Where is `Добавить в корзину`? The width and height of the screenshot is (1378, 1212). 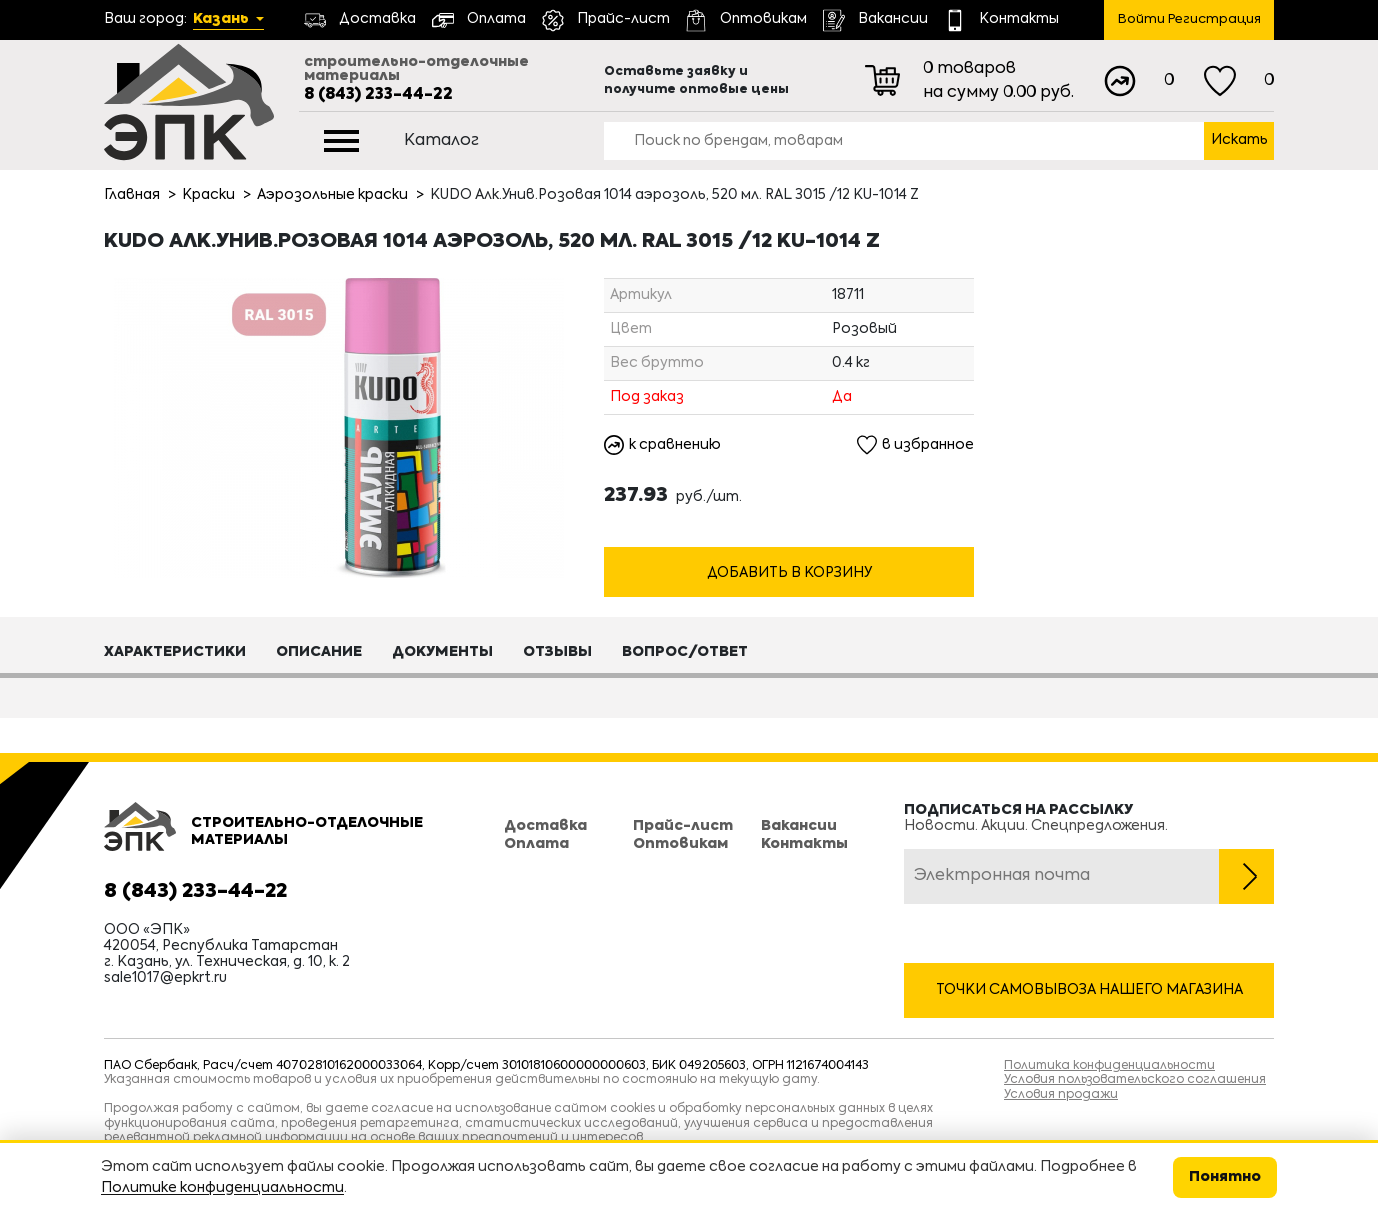 Добавить в корзину is located at coordinates (789, 573).